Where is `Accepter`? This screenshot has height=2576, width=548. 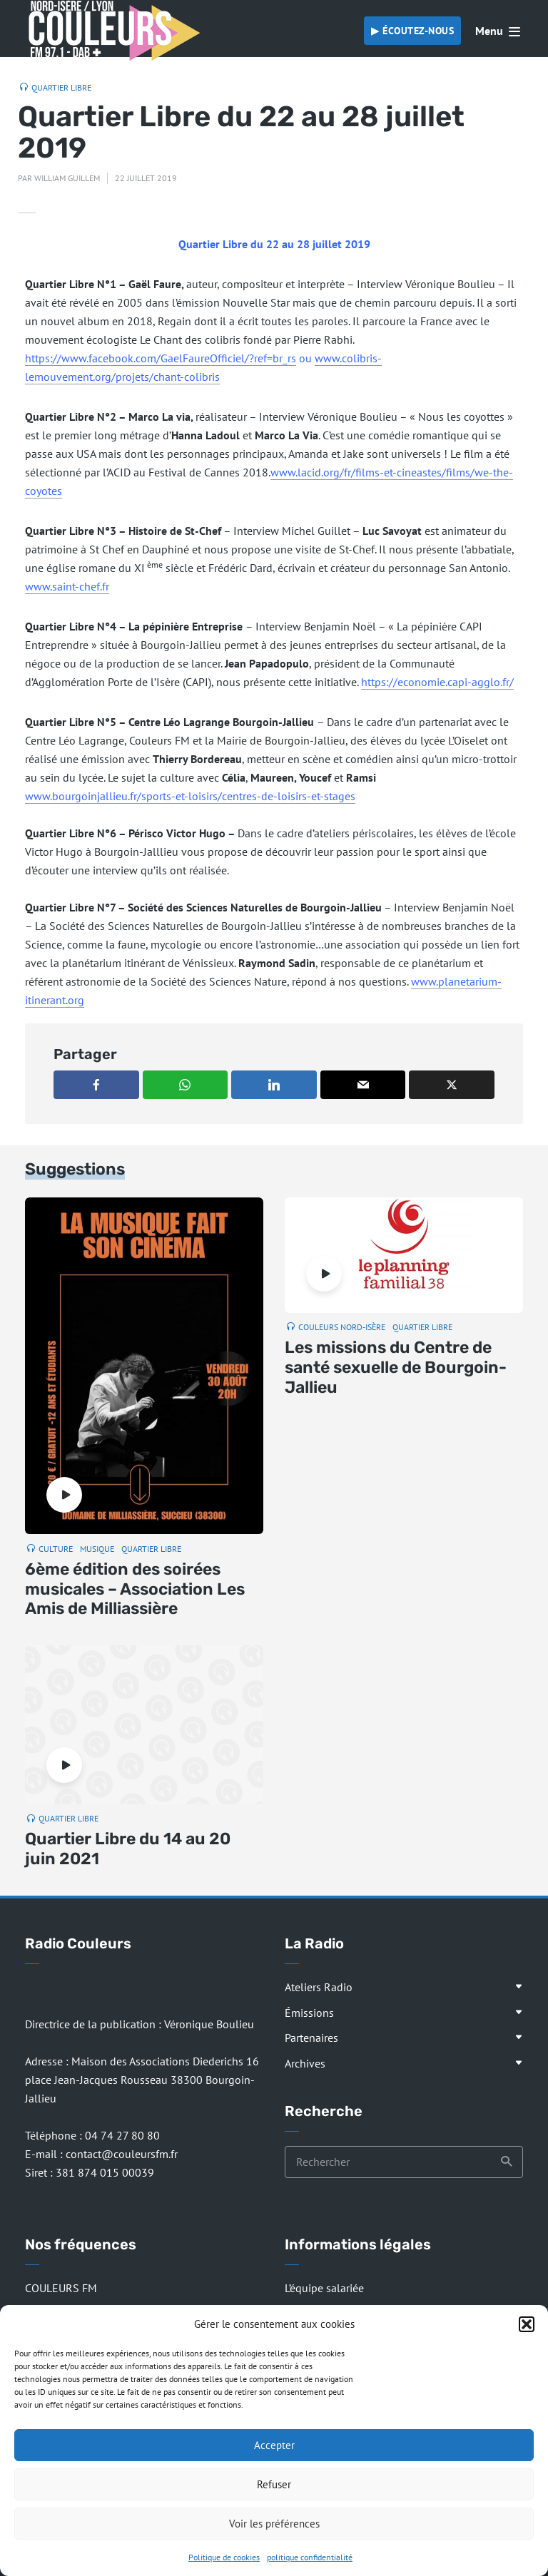
Accepter is located at coordinates (274, 2445).